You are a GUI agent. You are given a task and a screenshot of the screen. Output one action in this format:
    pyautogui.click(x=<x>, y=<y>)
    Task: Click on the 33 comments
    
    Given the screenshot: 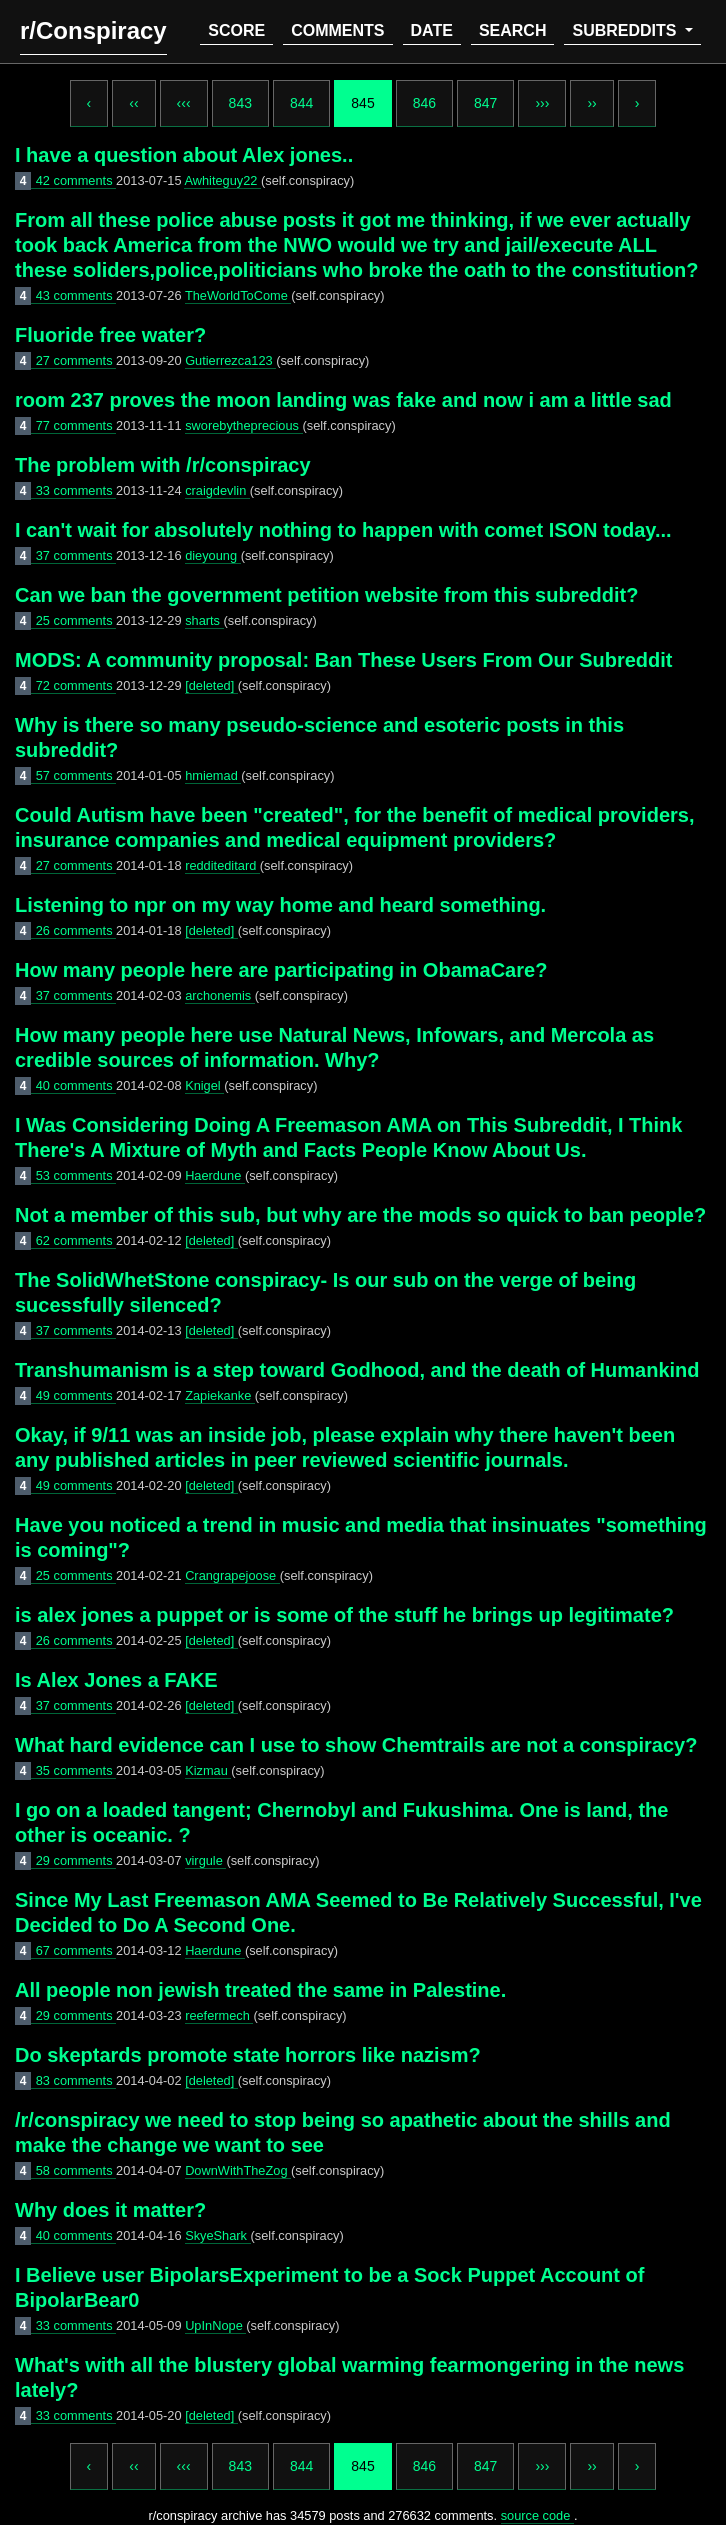 What is the action you would take?
    pyautogui.click(x=76, y=490)
    